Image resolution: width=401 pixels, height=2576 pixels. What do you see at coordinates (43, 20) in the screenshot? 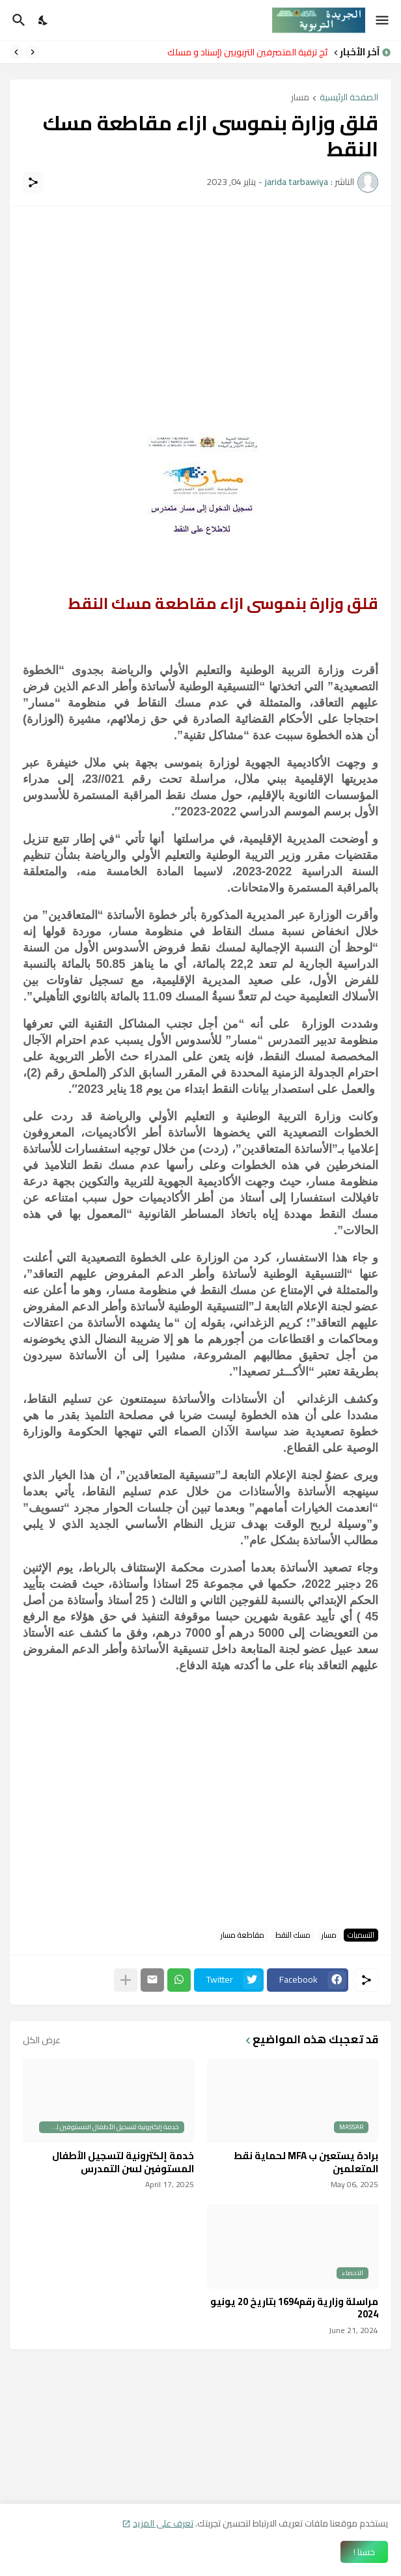
I see `[Dark Mode]` at bounding box center [43, 20].